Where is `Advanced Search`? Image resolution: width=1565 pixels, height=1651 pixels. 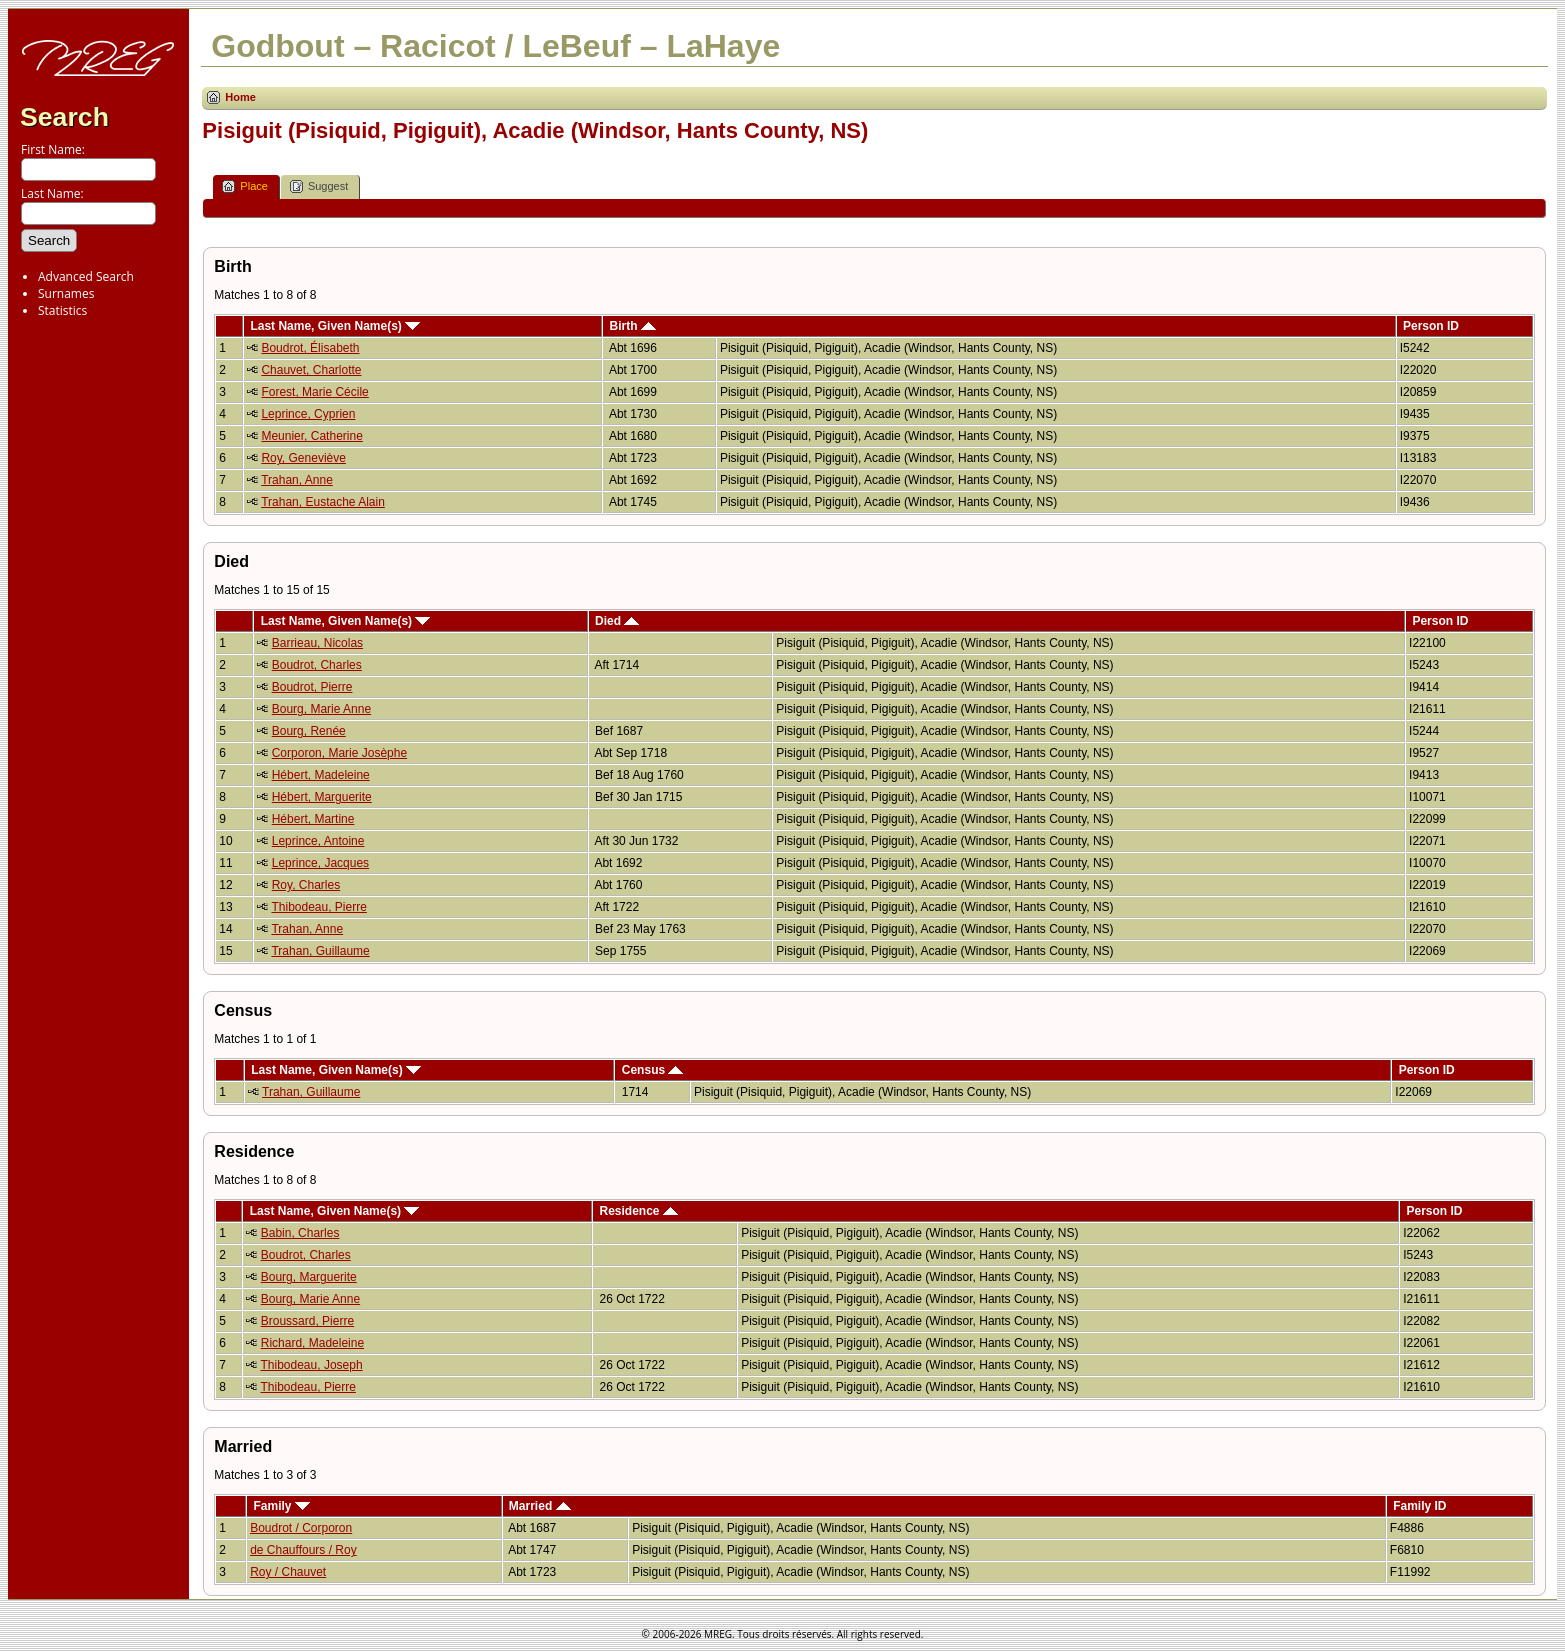
Advanced Search is located at coordinates (86, 276).